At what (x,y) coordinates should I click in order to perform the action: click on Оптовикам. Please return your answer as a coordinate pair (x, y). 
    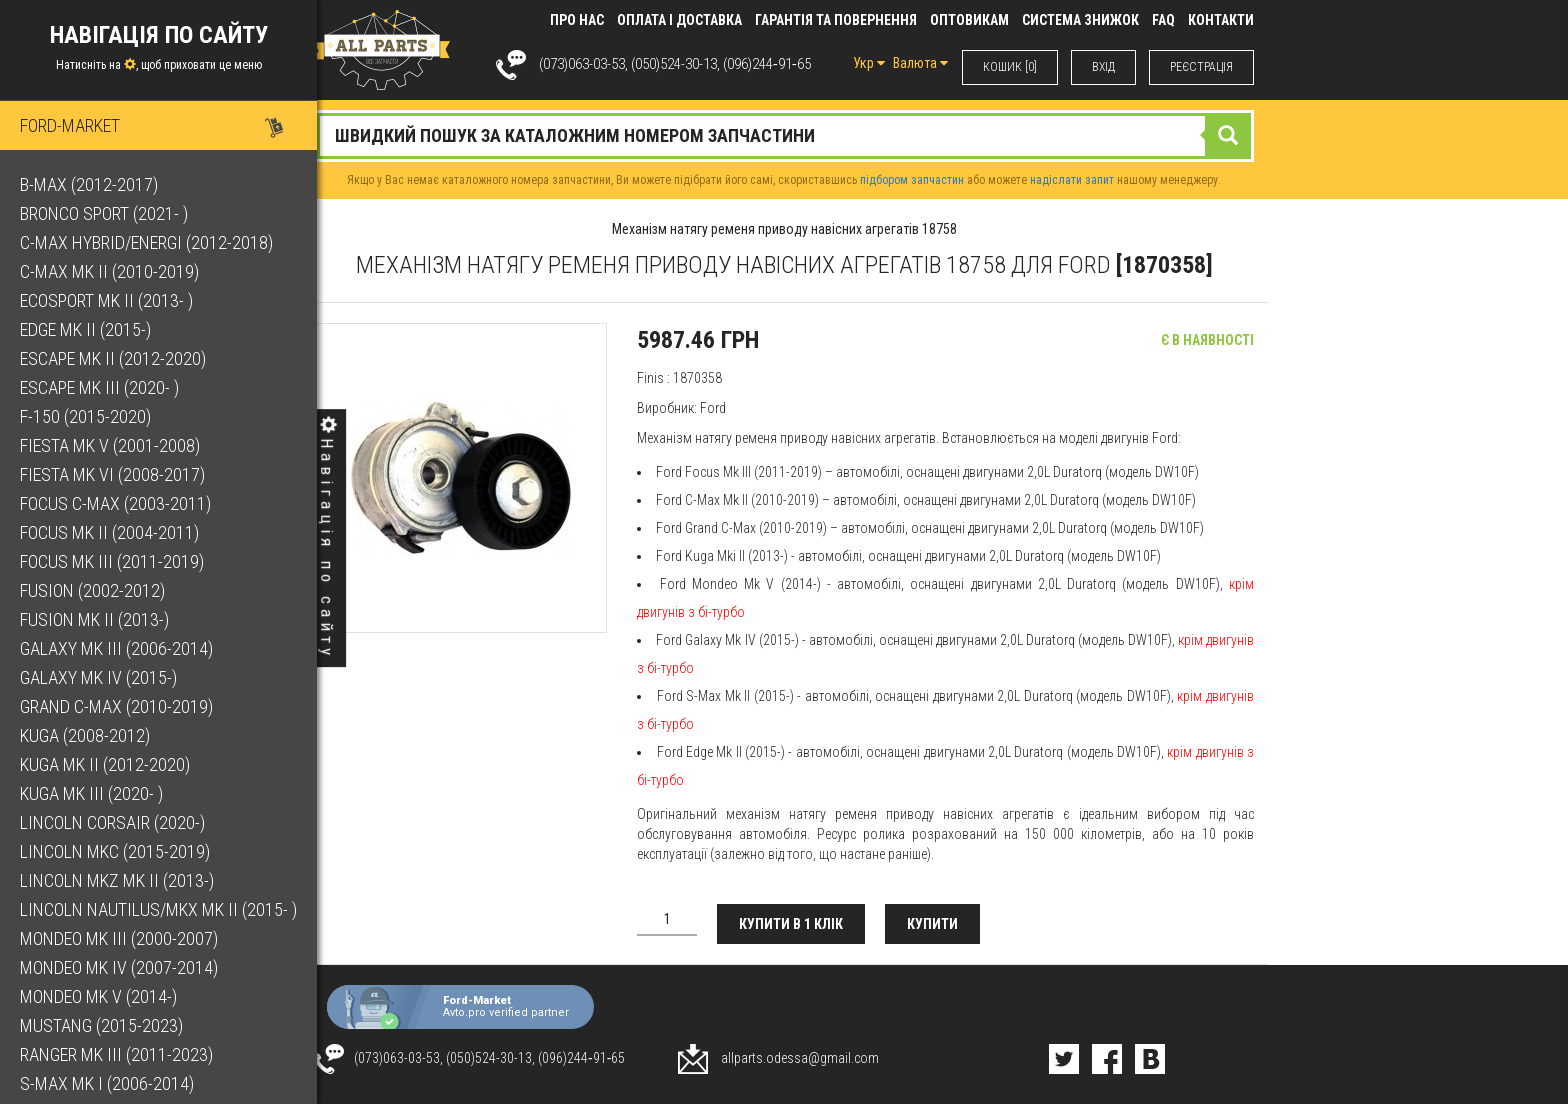
    Looking at the image, I should click on (969, 20).